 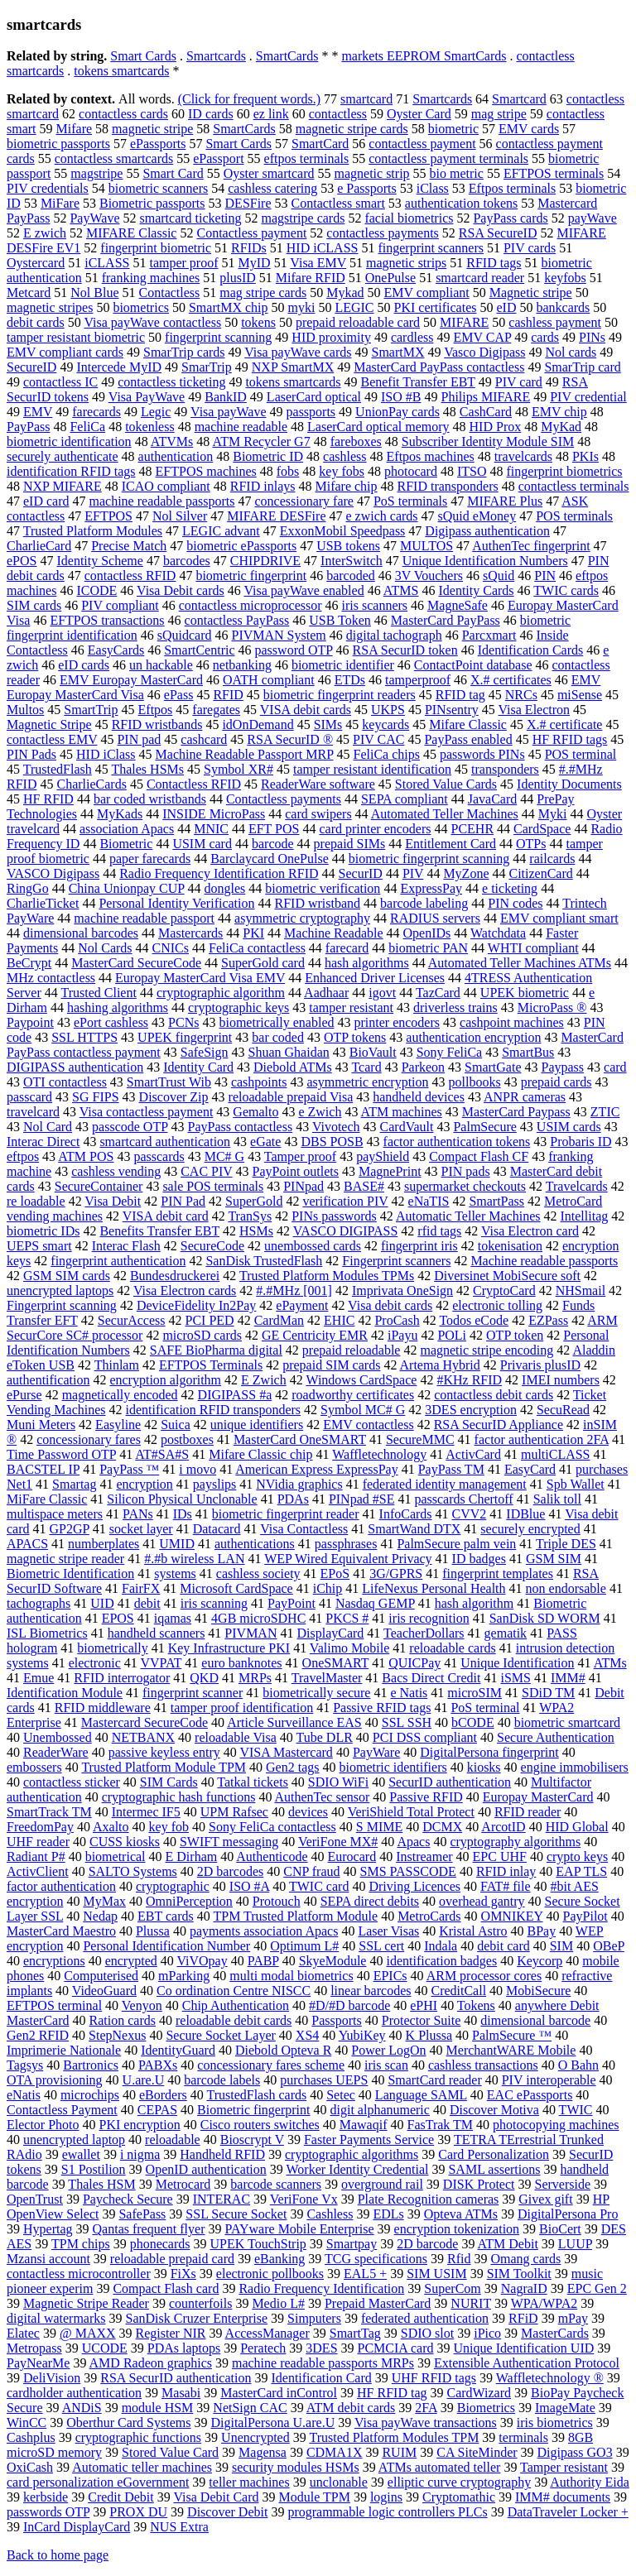 I want to click on EasyCard, so click(x=530, y=1469).